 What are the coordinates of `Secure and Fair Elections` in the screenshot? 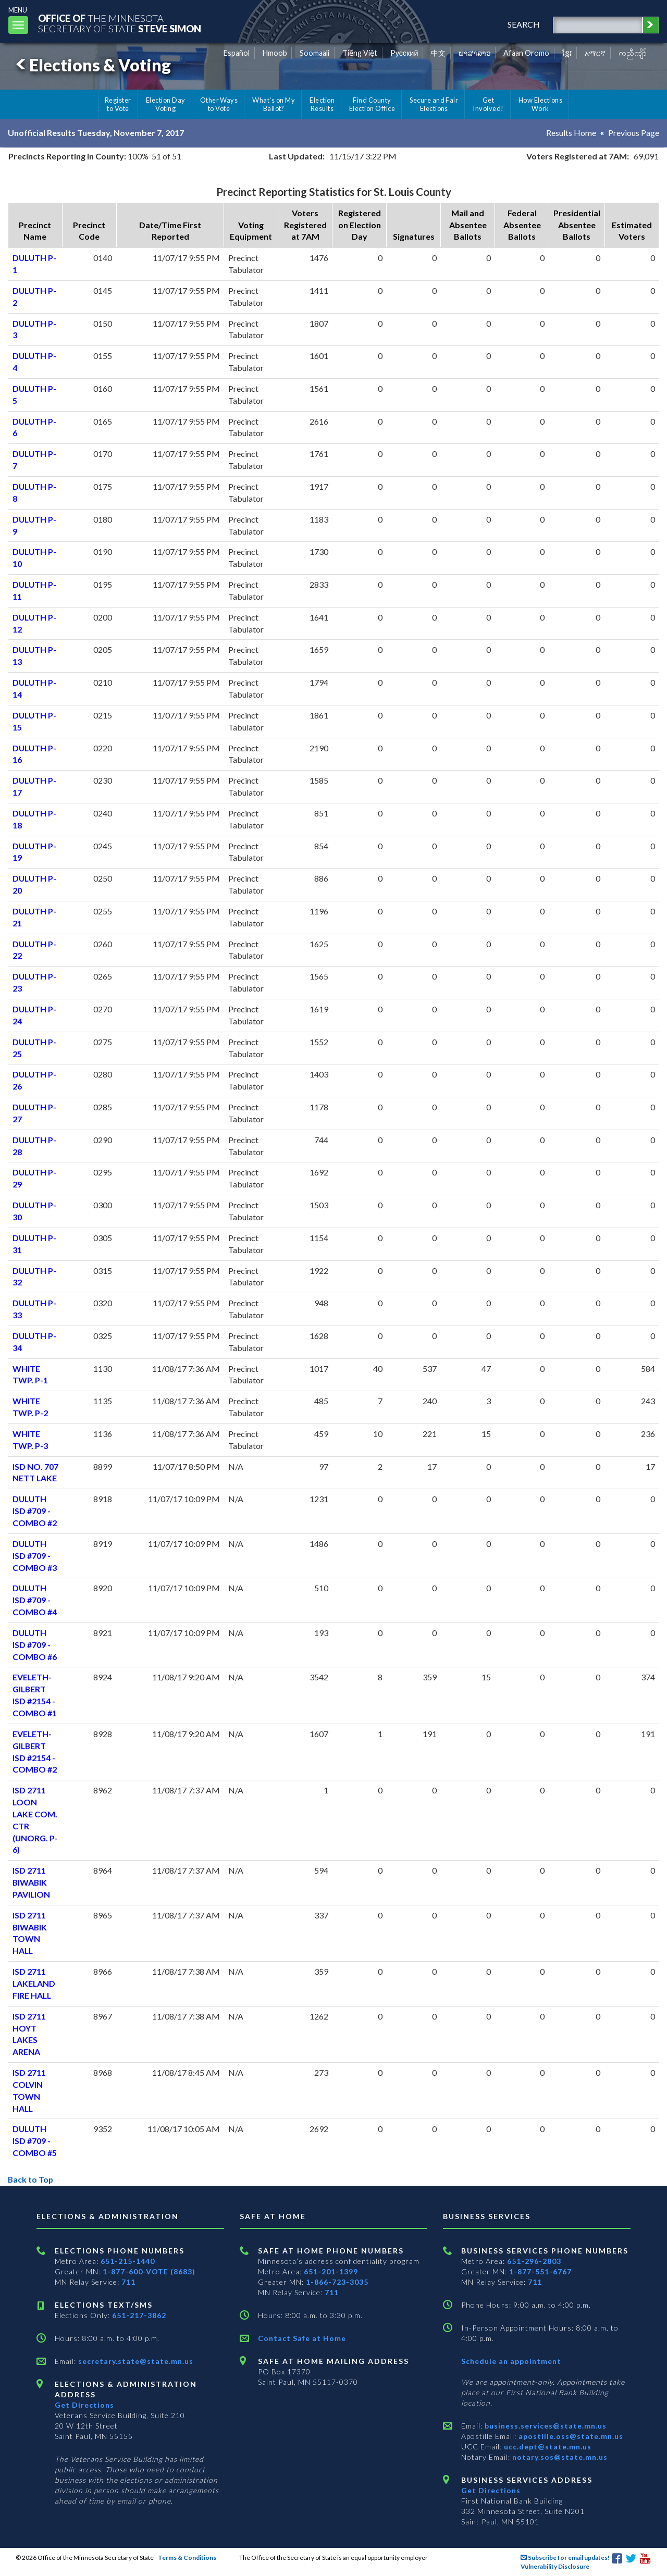 It's located at (434, 104).